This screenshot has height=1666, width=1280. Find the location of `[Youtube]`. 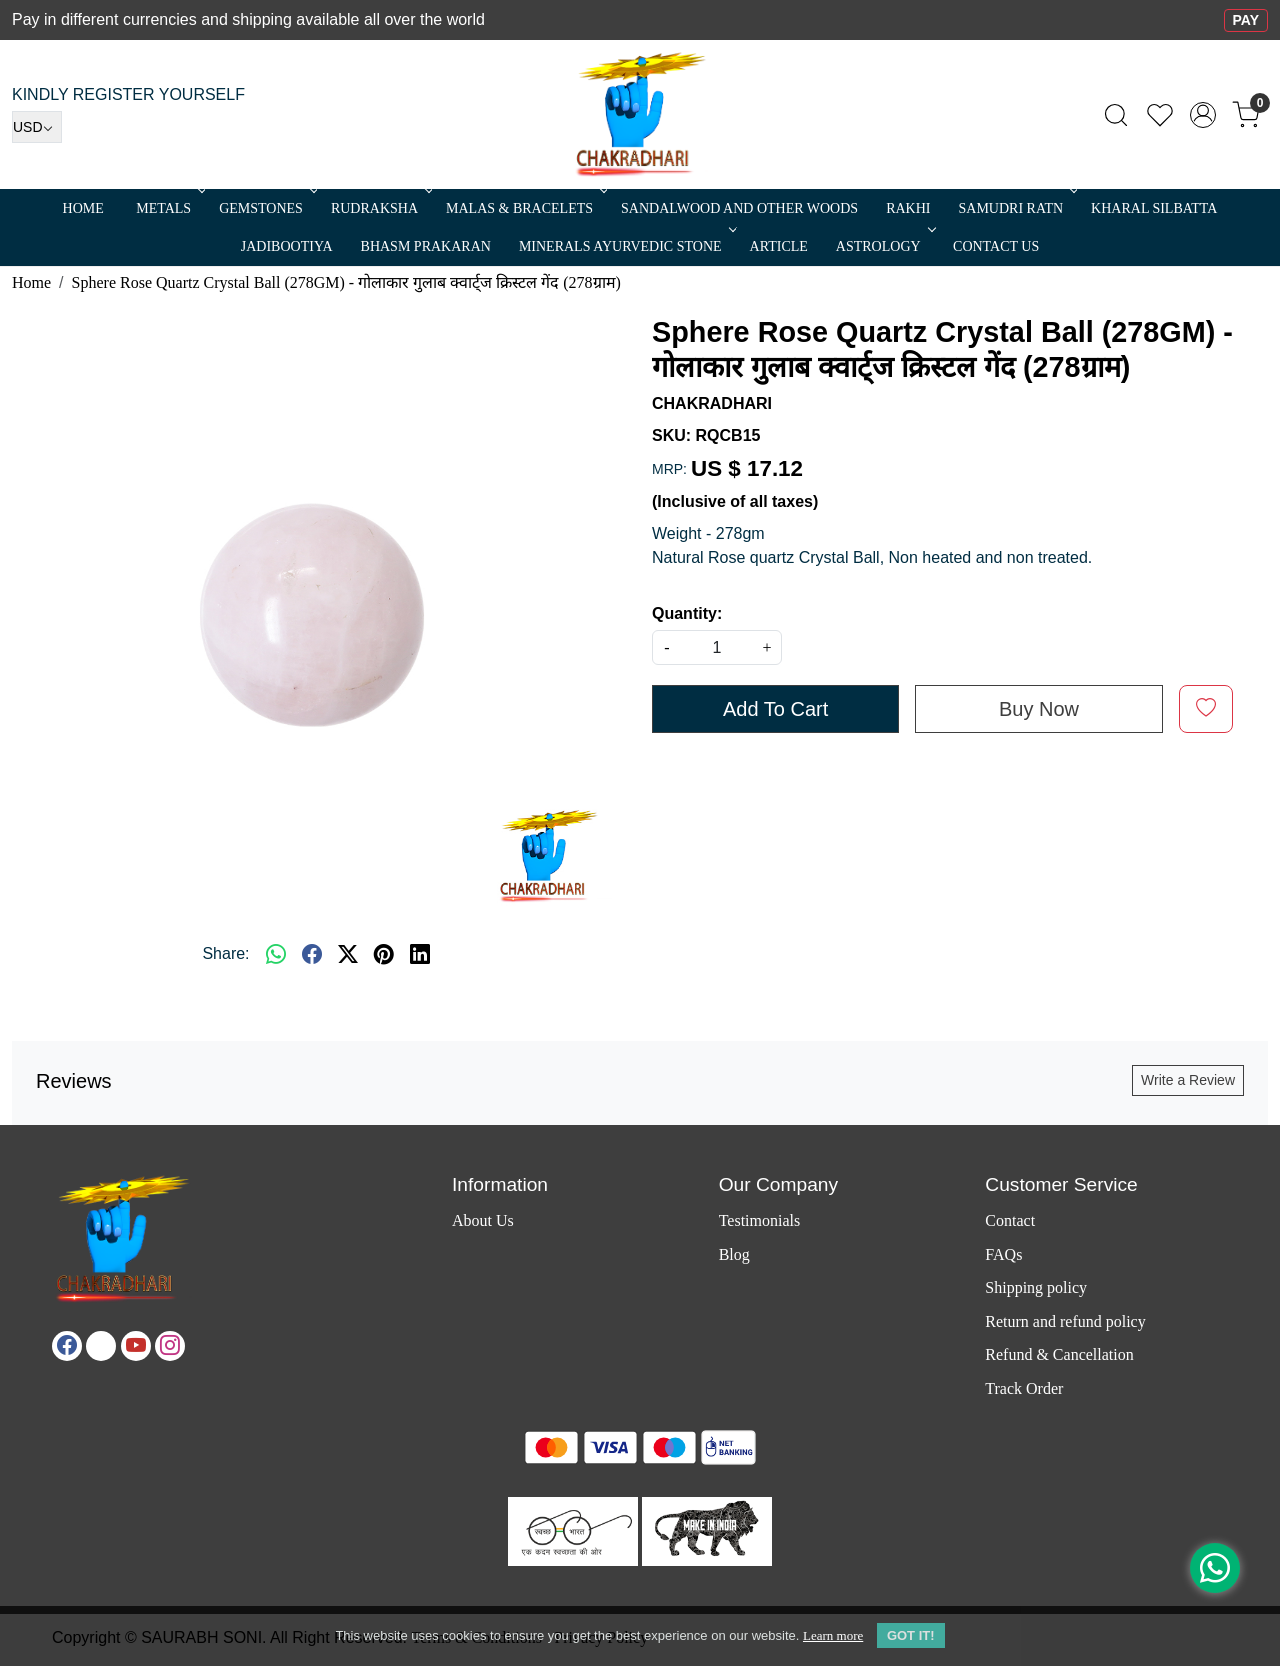

[Youtube] is located at coordinates (136, 1346).